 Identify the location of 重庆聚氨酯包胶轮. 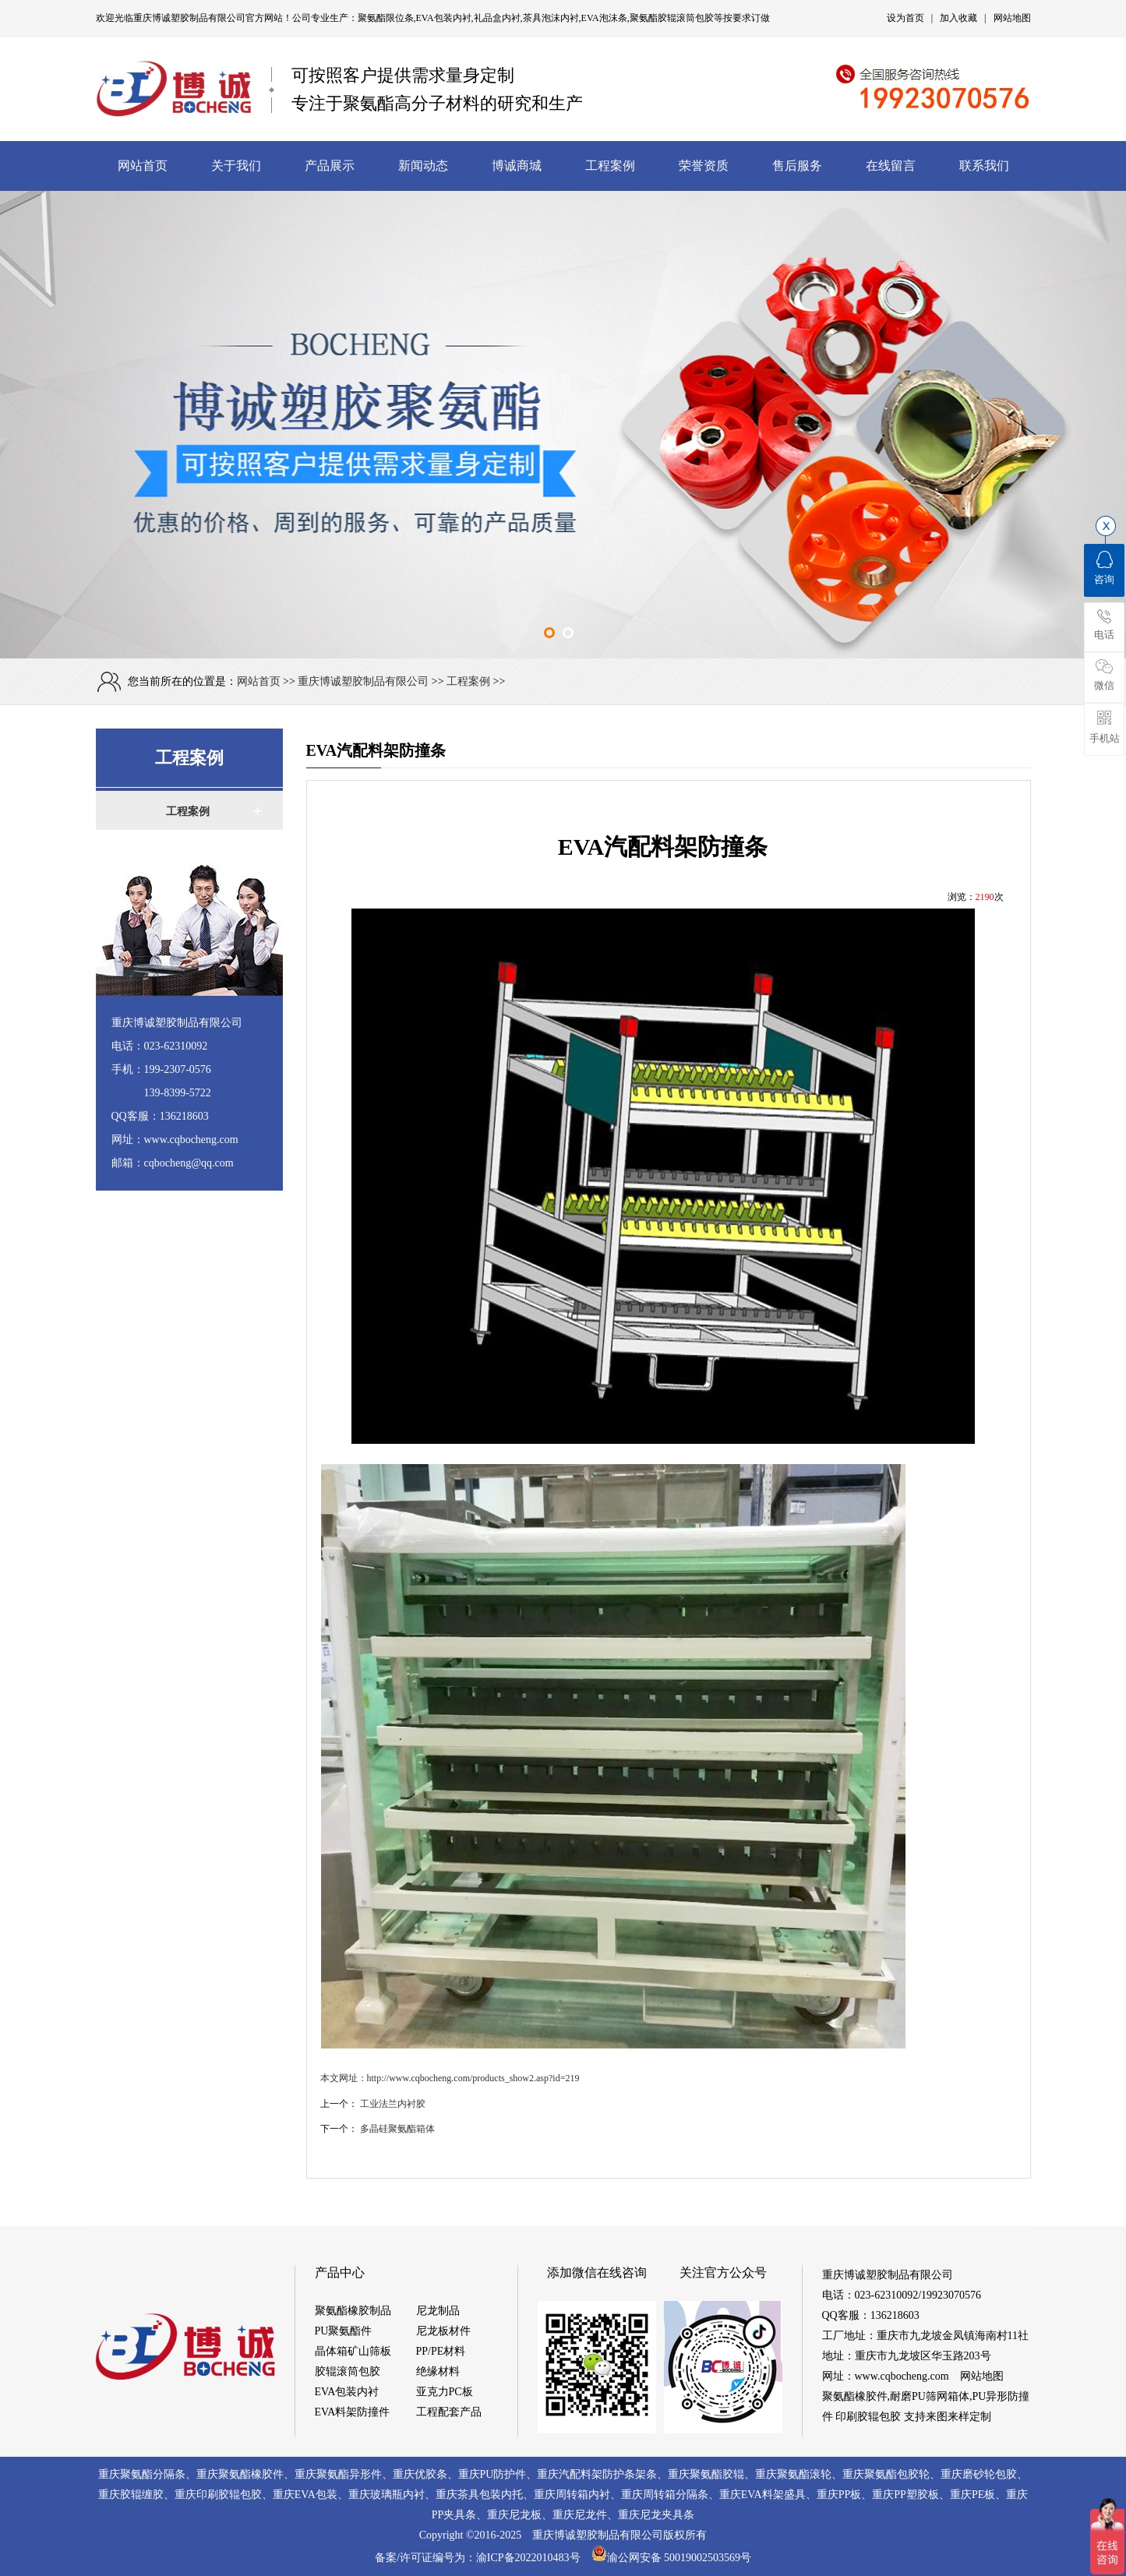
(886, 2474).